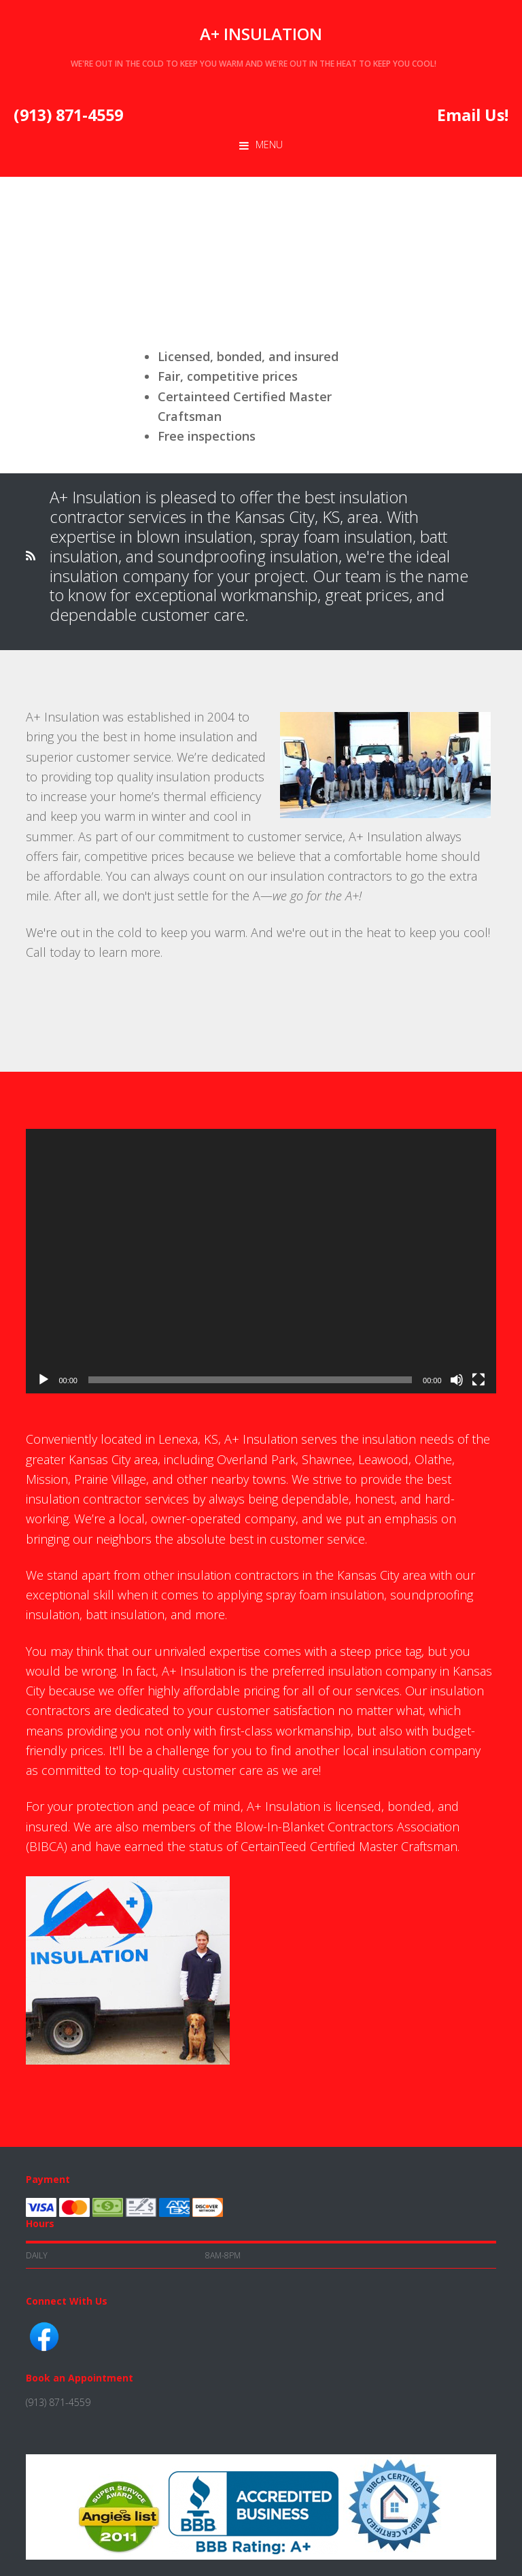  Describe the element at coordinates (472, 115) in the screenshot. I see `Email Us!` at that location.